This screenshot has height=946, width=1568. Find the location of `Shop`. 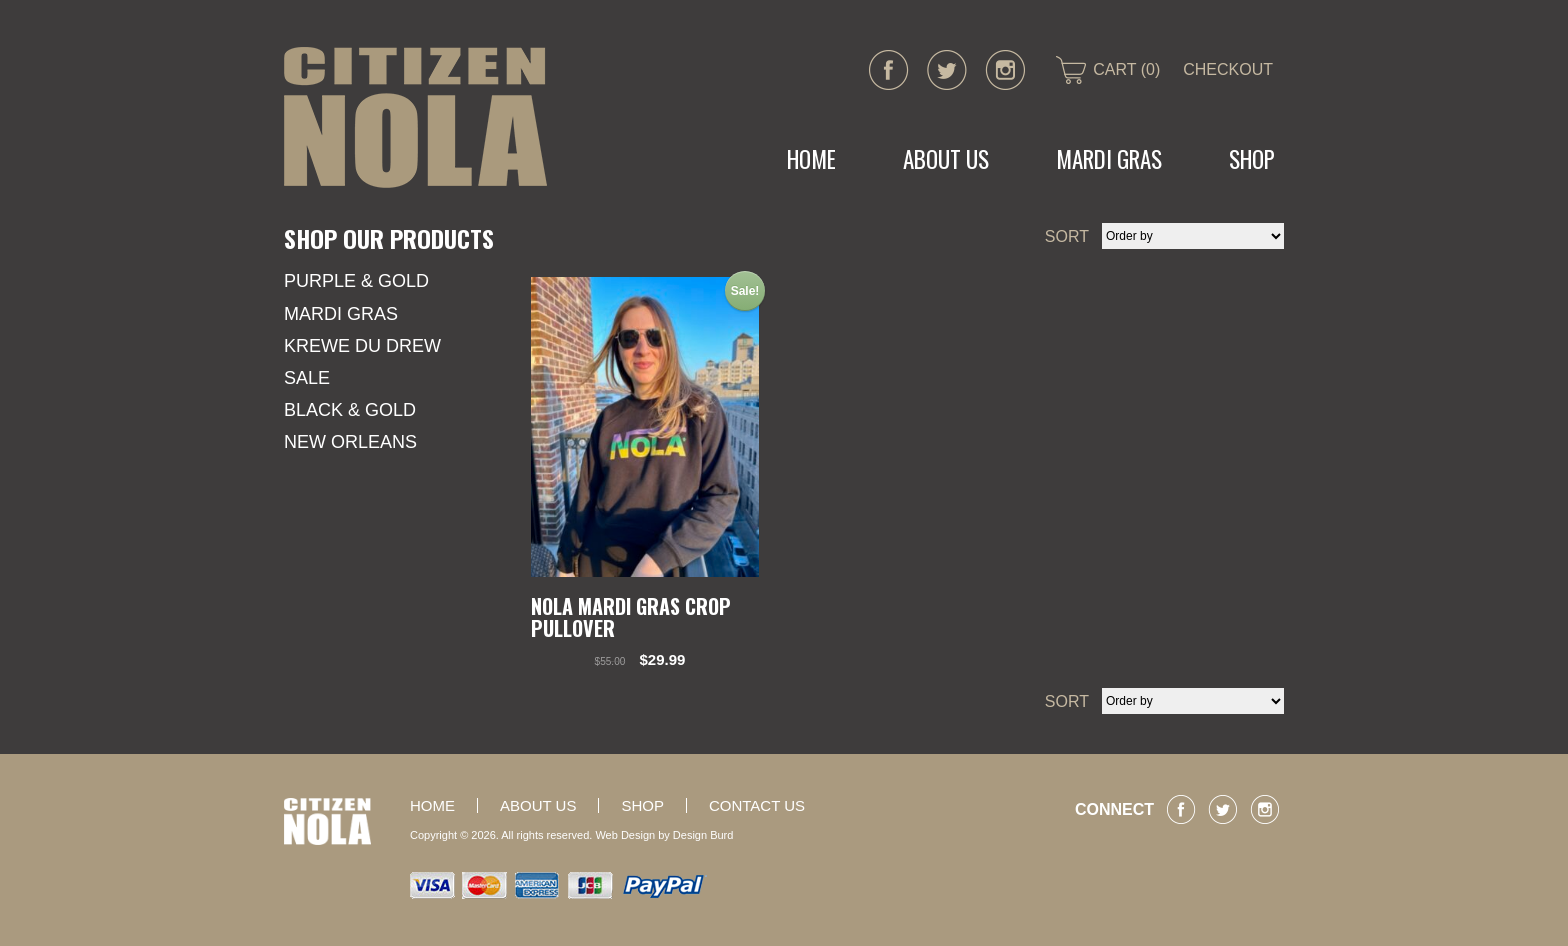

Shop is located at coordinates (1252, 159).